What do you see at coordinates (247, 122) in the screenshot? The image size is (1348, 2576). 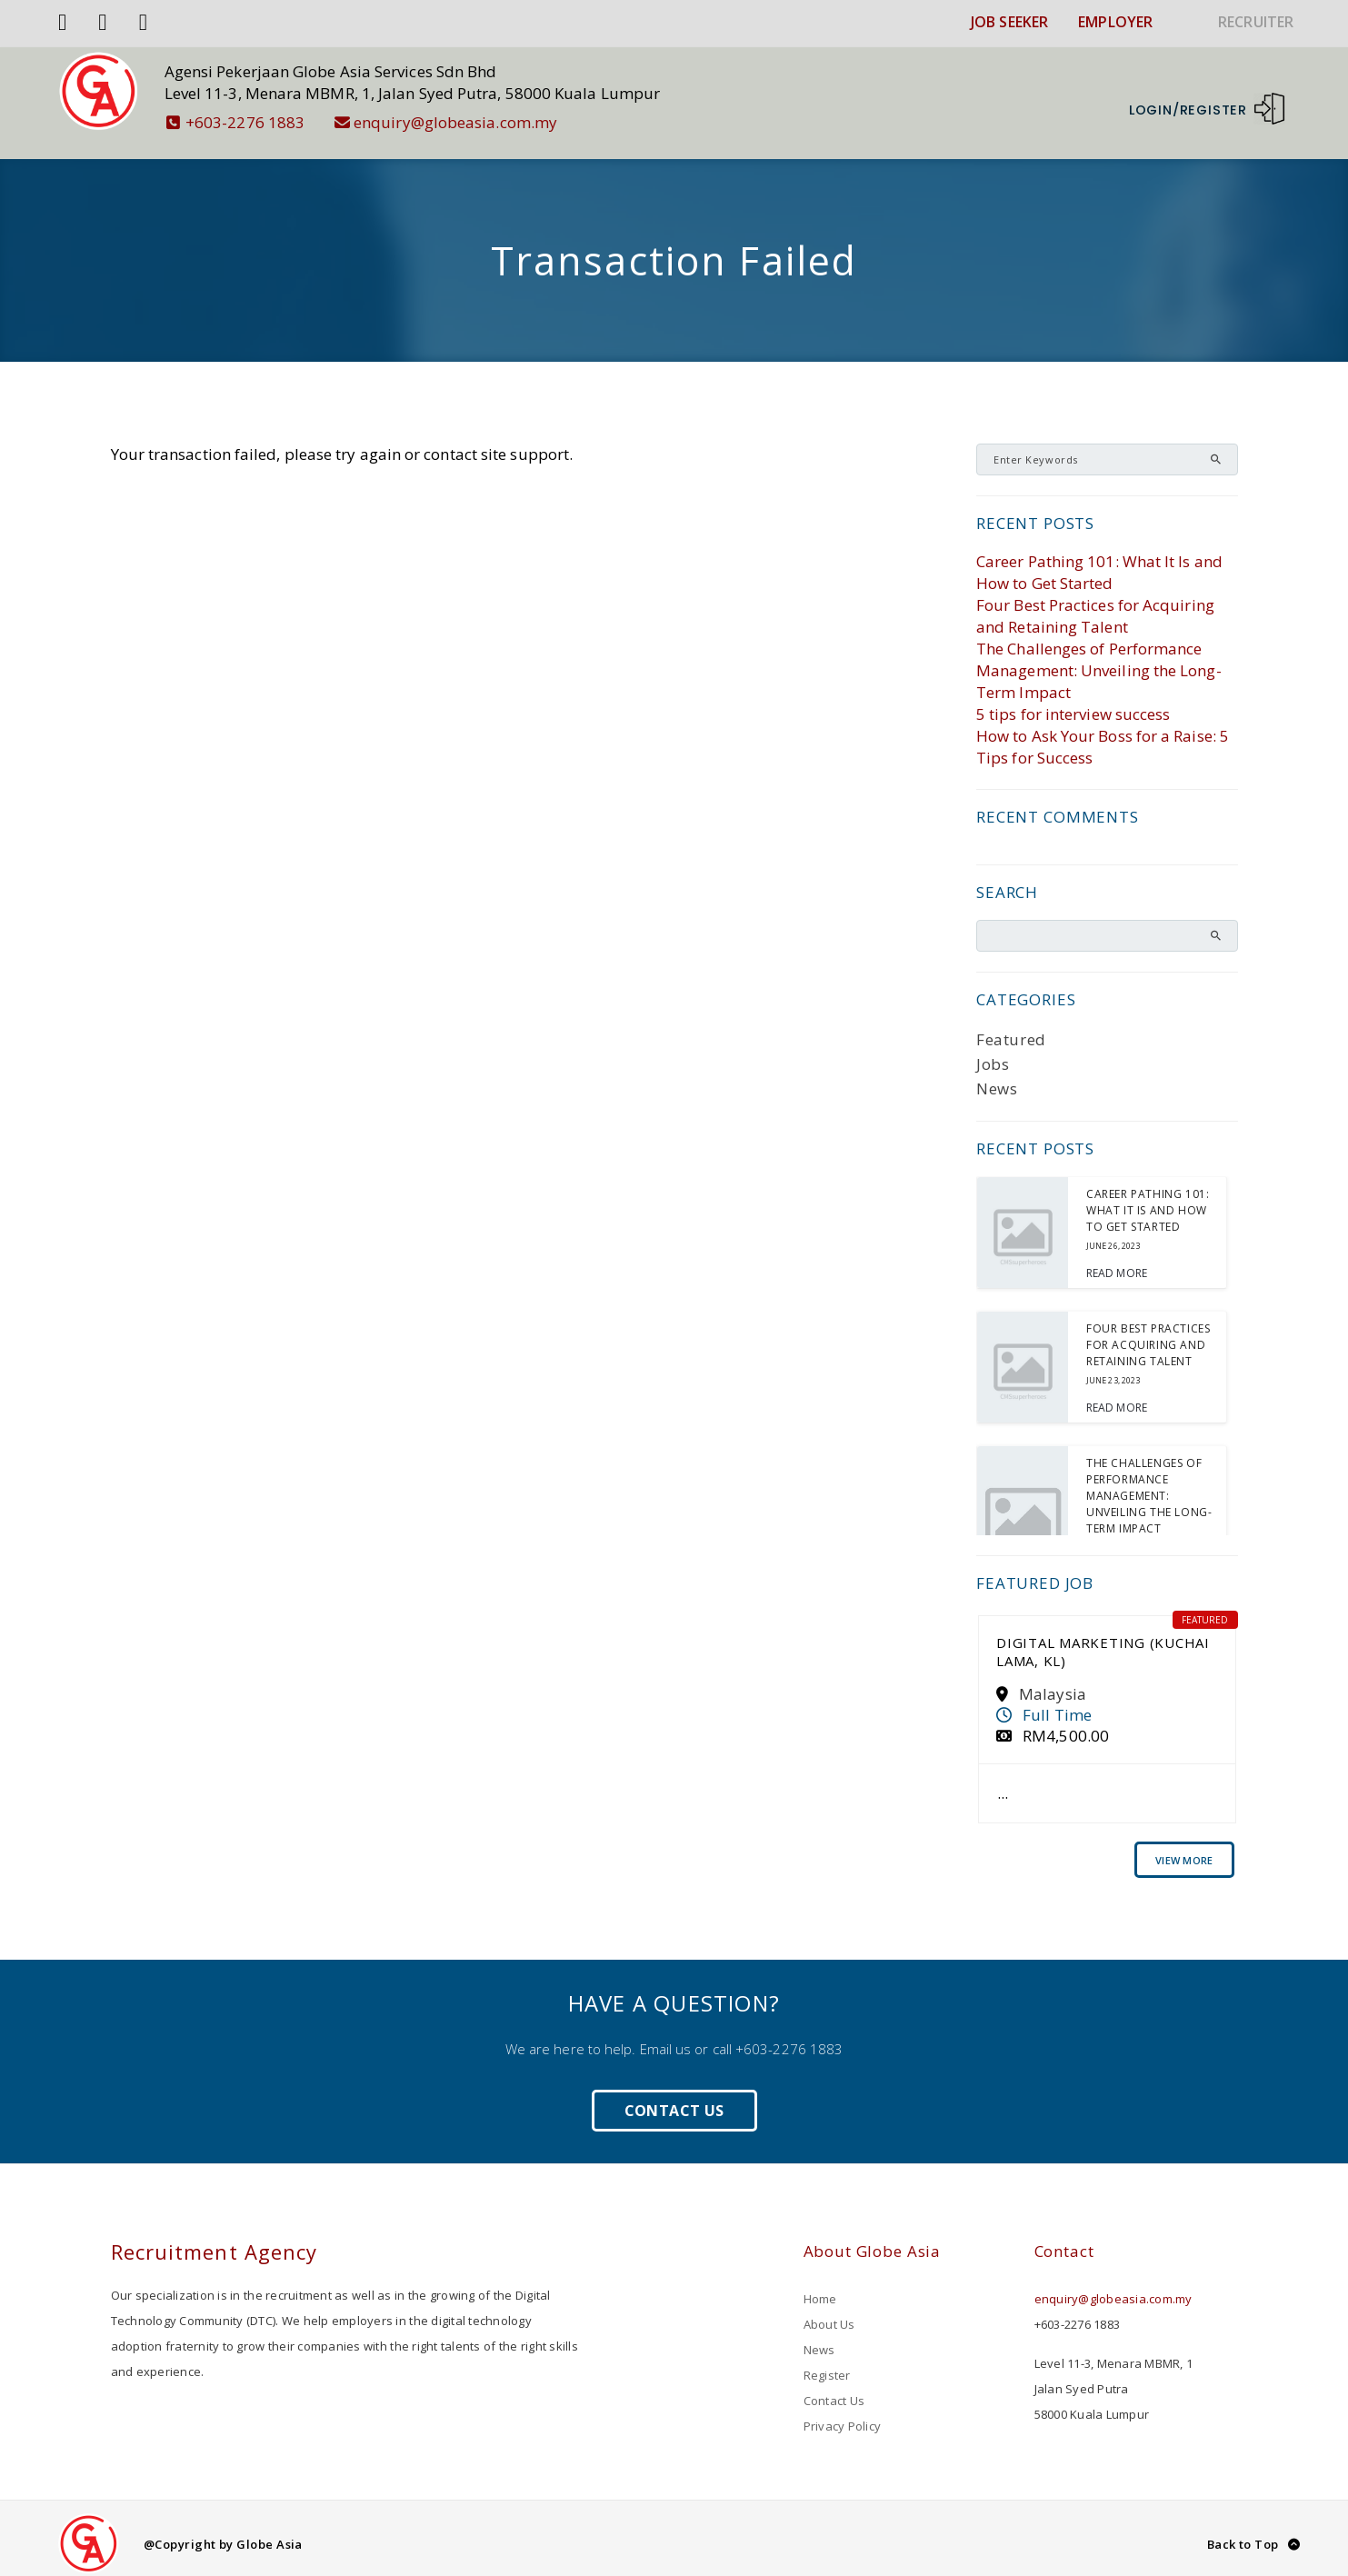 I see `+603-2276 1883` at bounding box center [247, 122].